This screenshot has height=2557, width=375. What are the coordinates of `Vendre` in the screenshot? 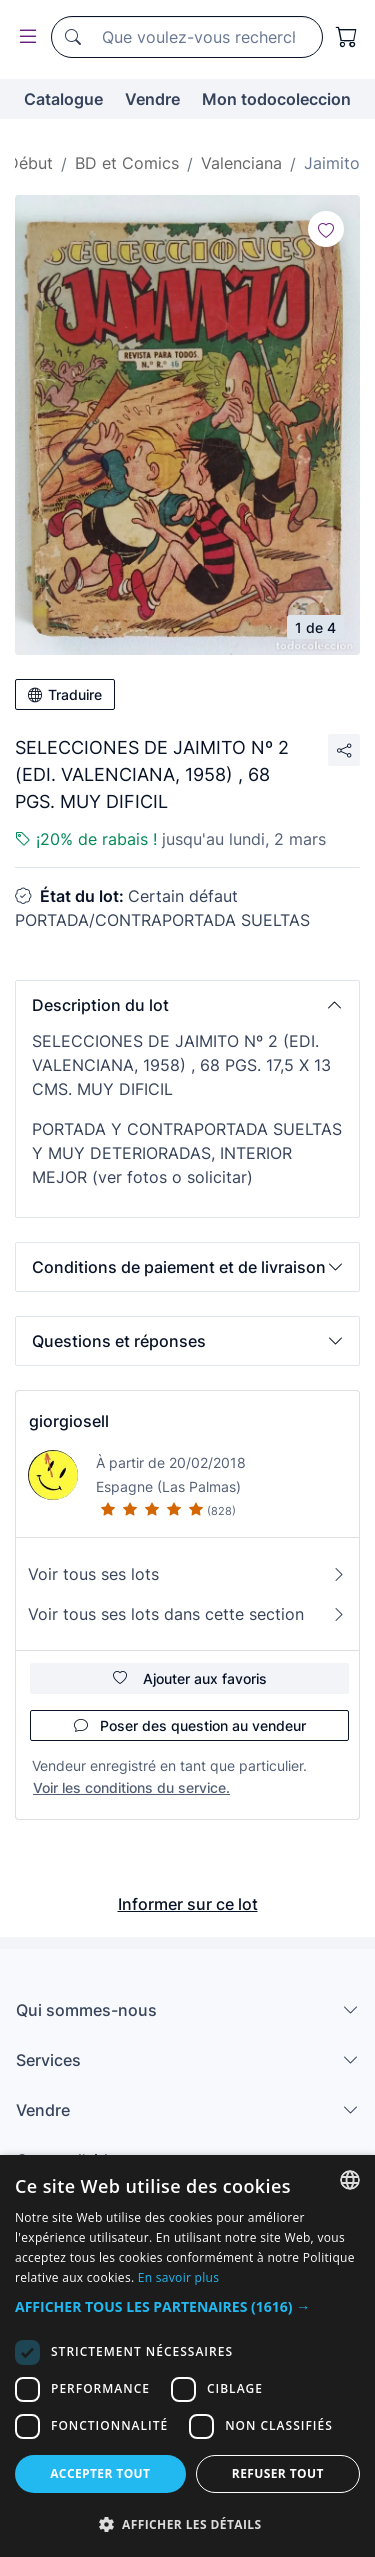 It's located at (152, 99).